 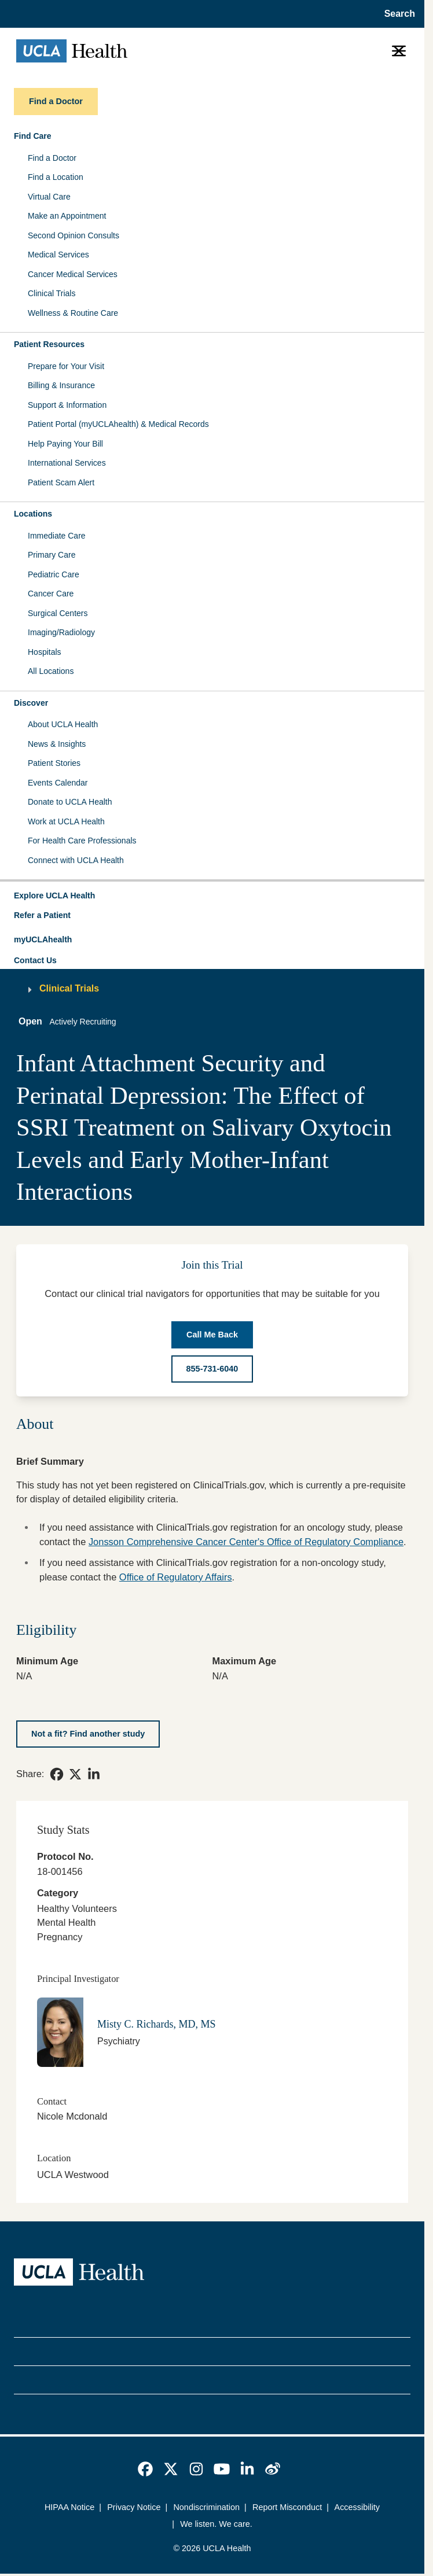 What do you see at coordinates (287, 2507) in the screenshot?
I see `Report Misconduct` at bounding box center [287, 2507].